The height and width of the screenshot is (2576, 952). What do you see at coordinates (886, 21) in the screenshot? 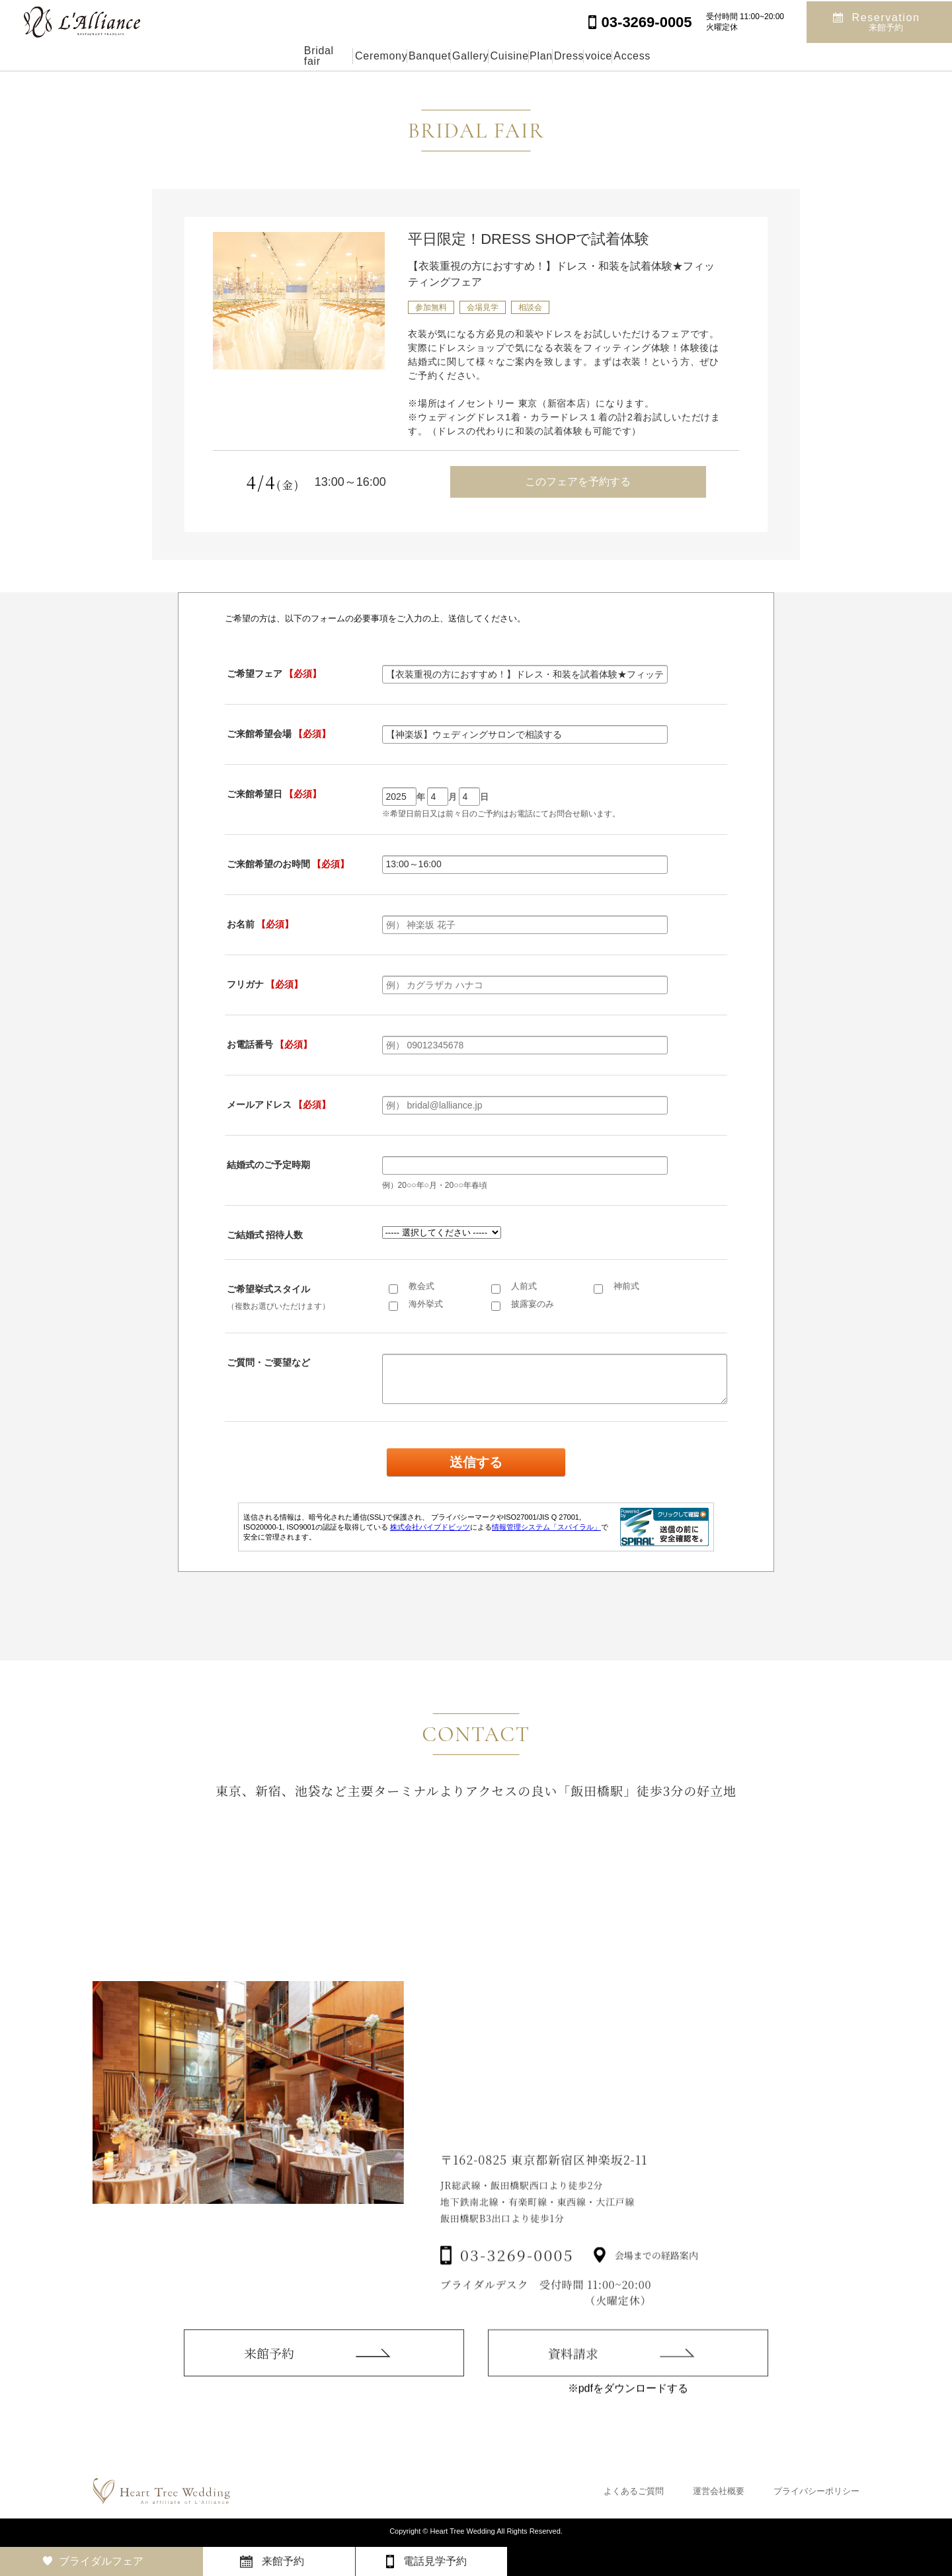
I see `Reservation` at bounding box center [886, 21].